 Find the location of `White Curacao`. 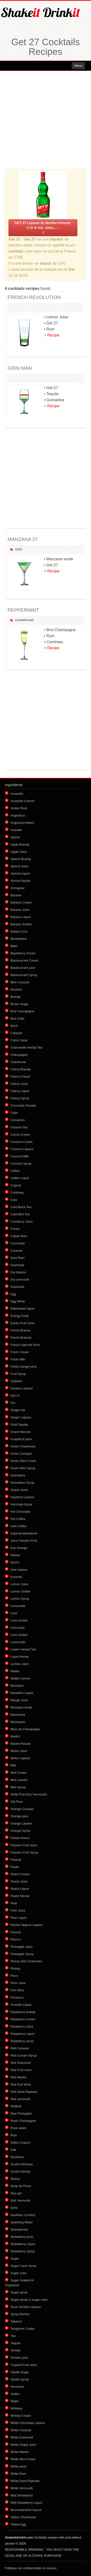

White Curacao is located at coordinates (20, 2430).